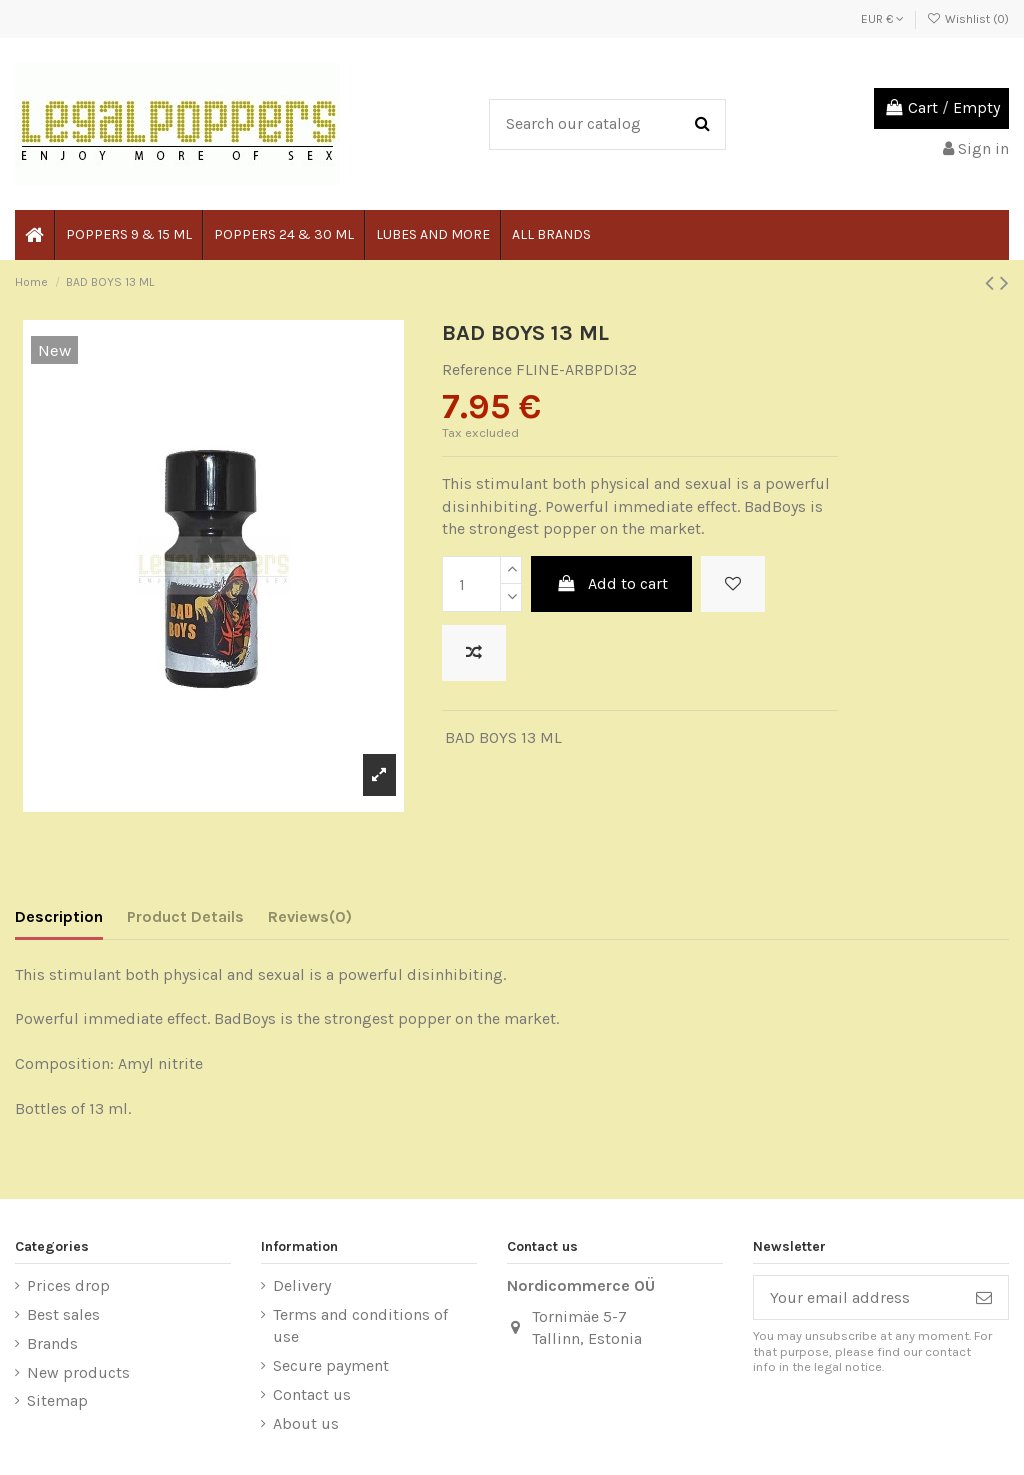 The height and width of the screenshot is (1475, 1024). What do you see at coordinates (312, 1394) in the screenshot?
I see `Contact us` at bounding box center [312, 1394].